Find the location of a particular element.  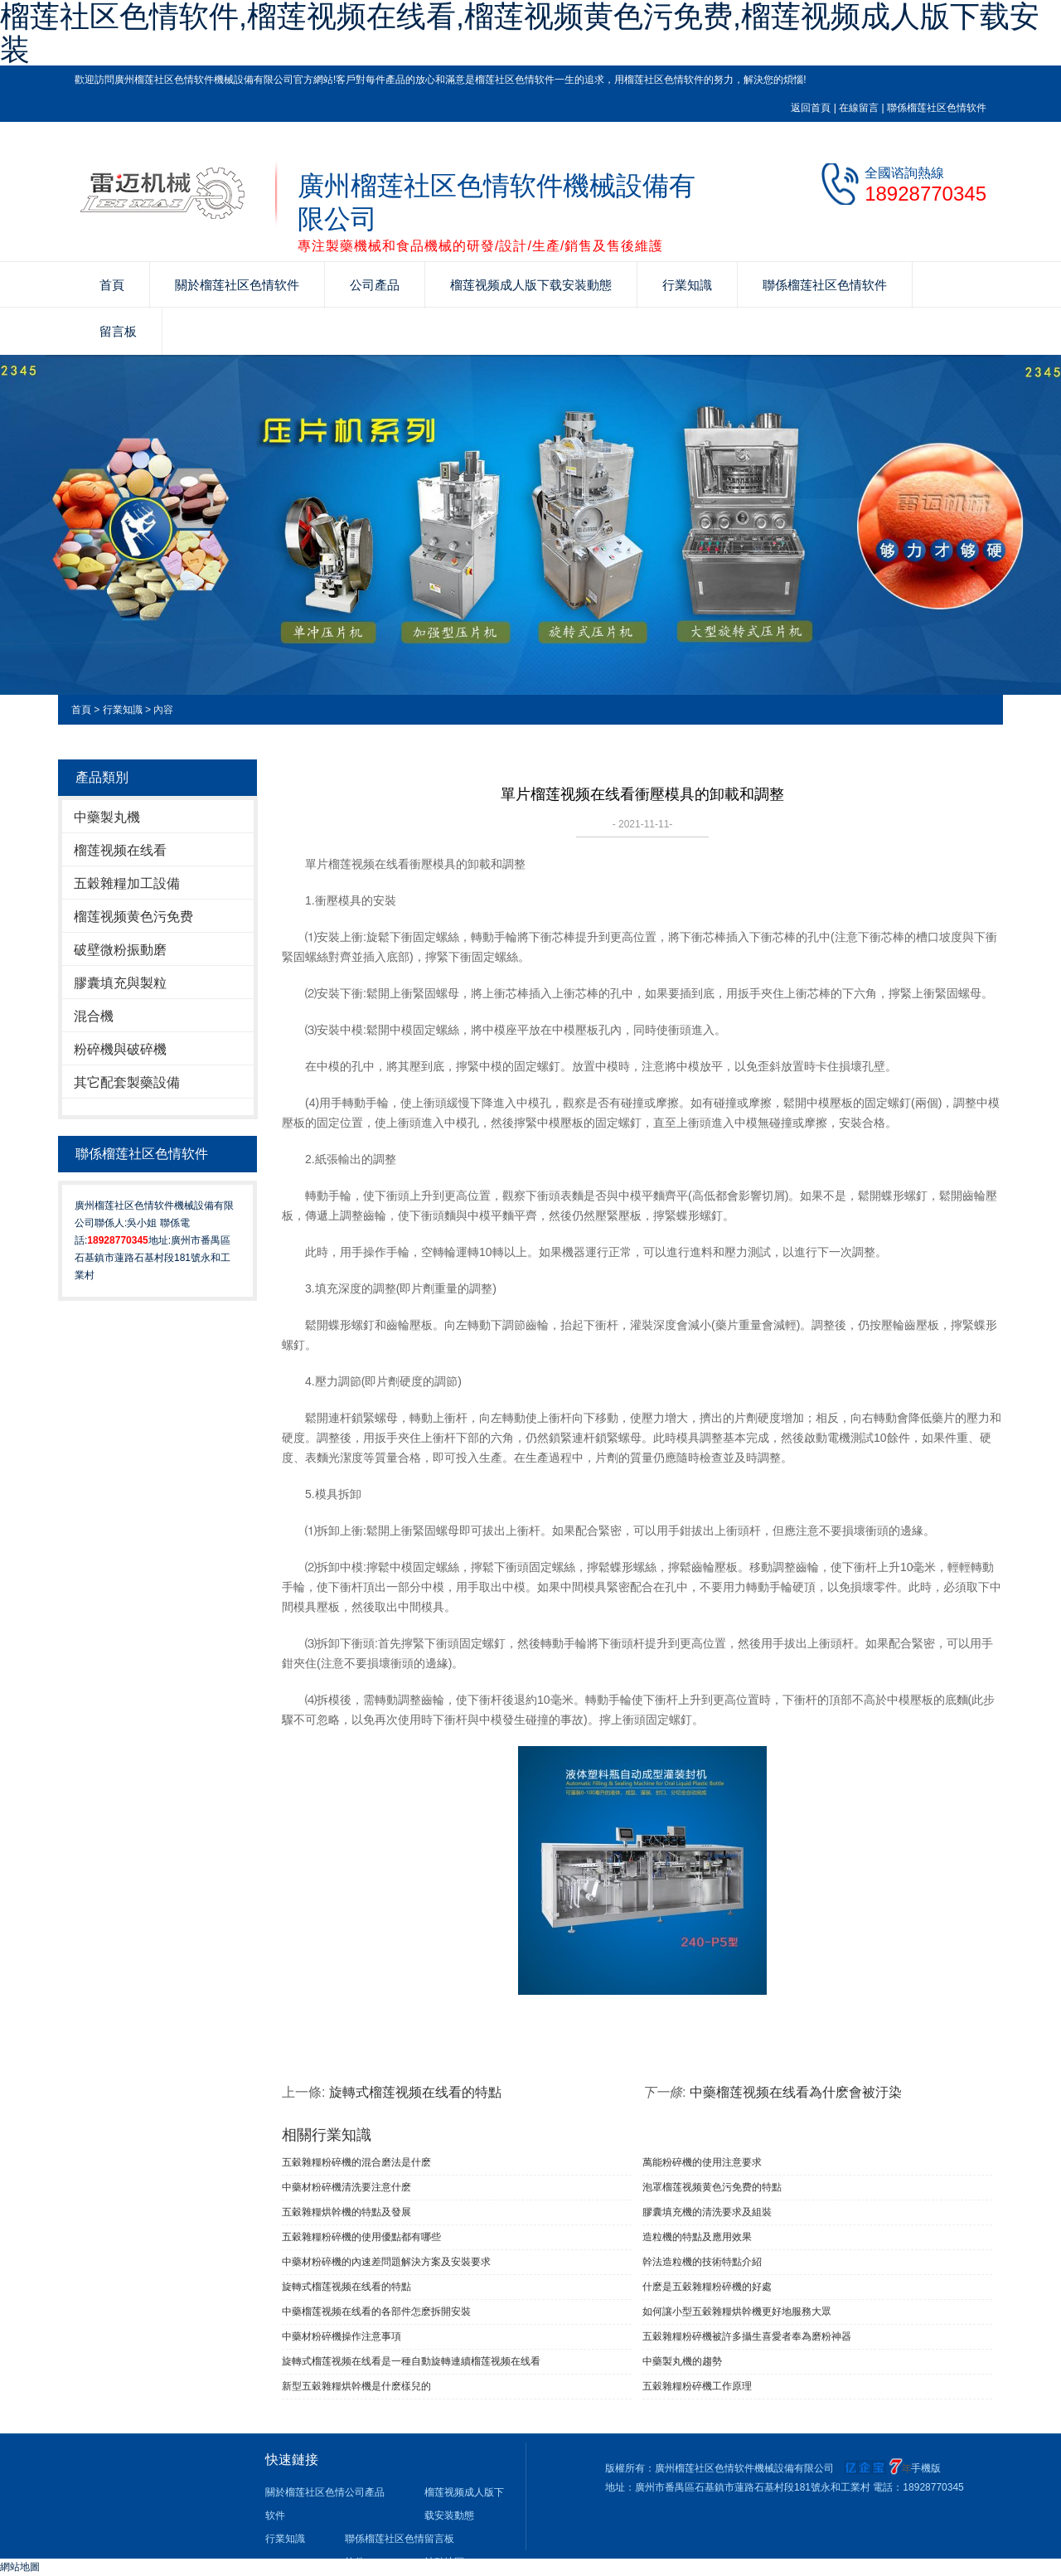

膠囊填充機的清洗要求及組裝 is located at coordinates (707, 2212).